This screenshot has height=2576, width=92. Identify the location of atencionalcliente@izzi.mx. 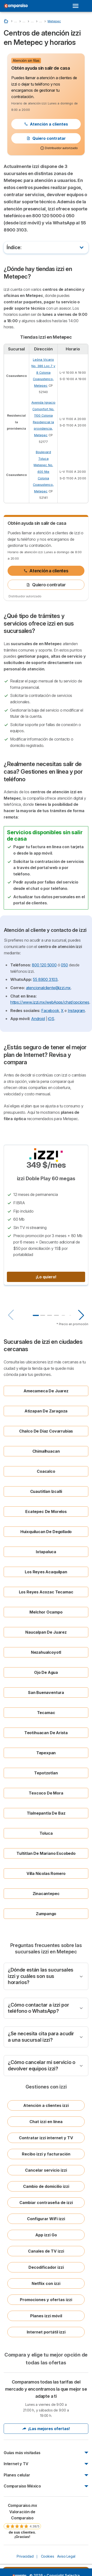
(48, 987).